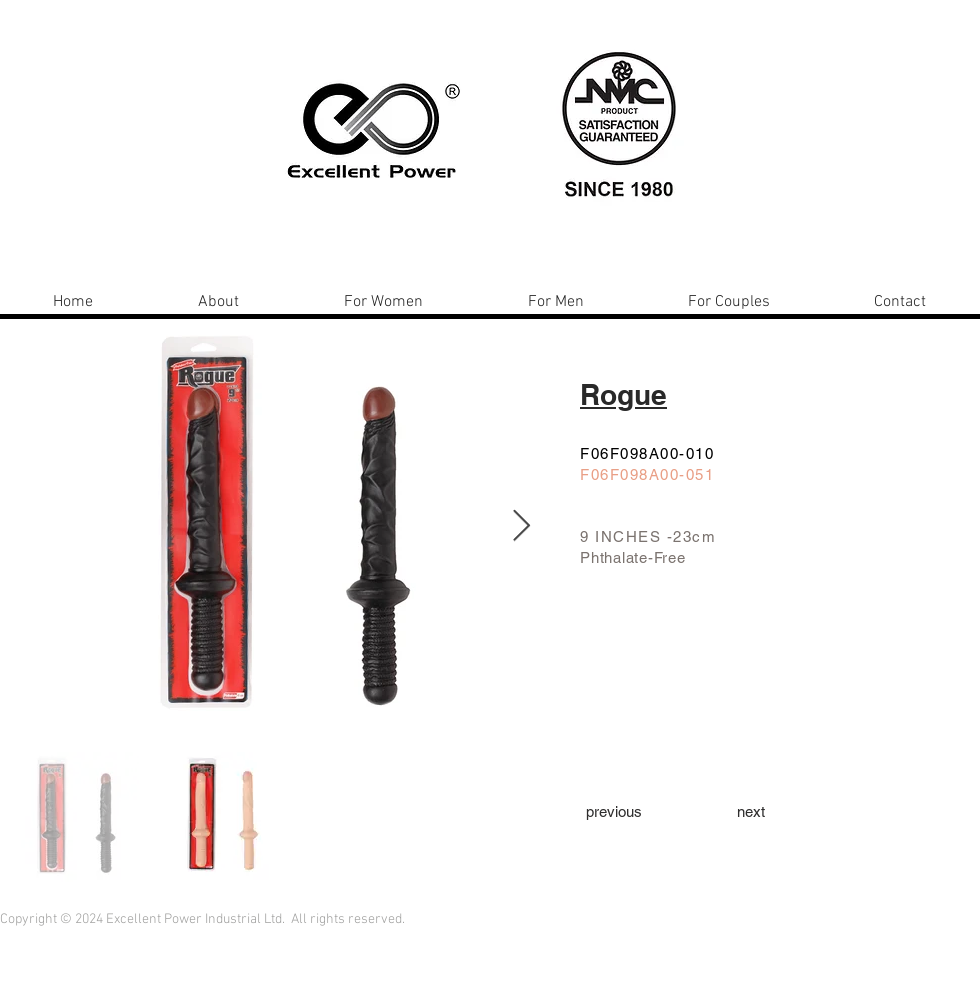  Describe the element at coordinates (614, 811) in the screenshot. I see `[previous]` at that location.